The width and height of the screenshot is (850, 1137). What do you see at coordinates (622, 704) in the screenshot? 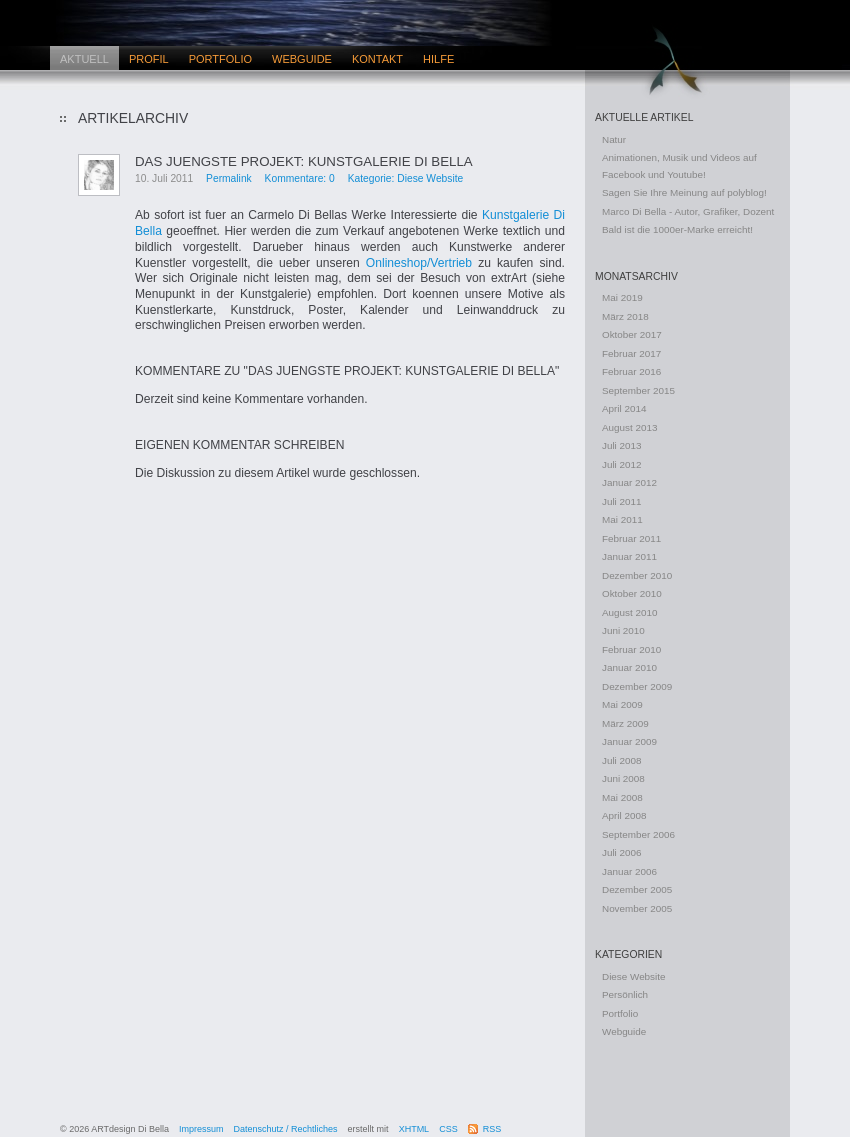
I see `Mai 2009` at bounding box center [622, 704].